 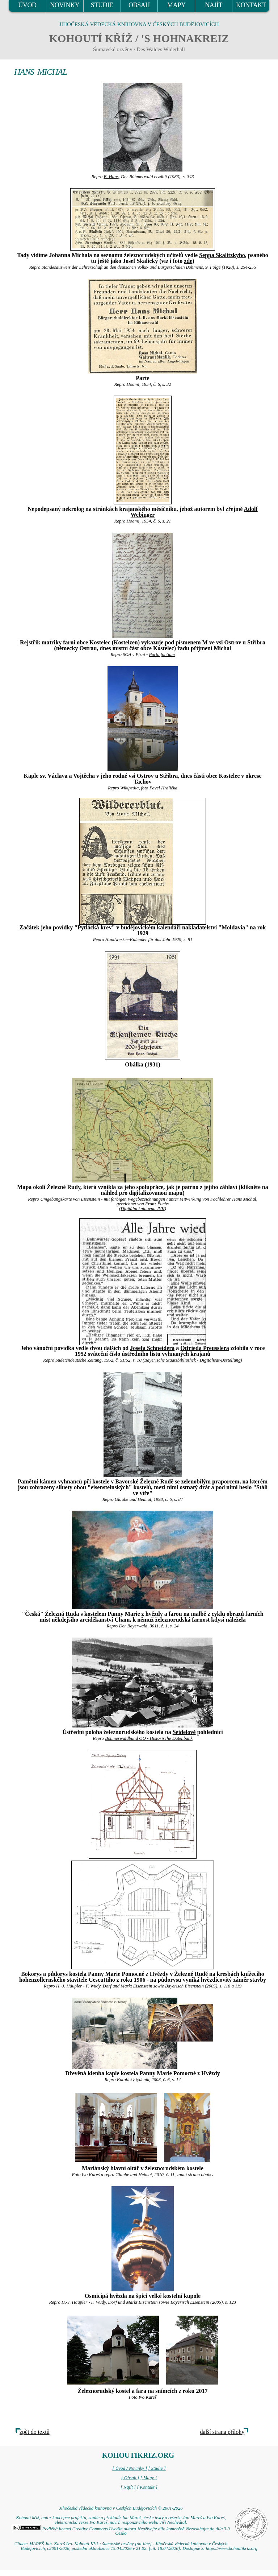 I want to click on Böhmerwaldbund OÖ - Historische Datenbank, so click(x=149, y=1738).